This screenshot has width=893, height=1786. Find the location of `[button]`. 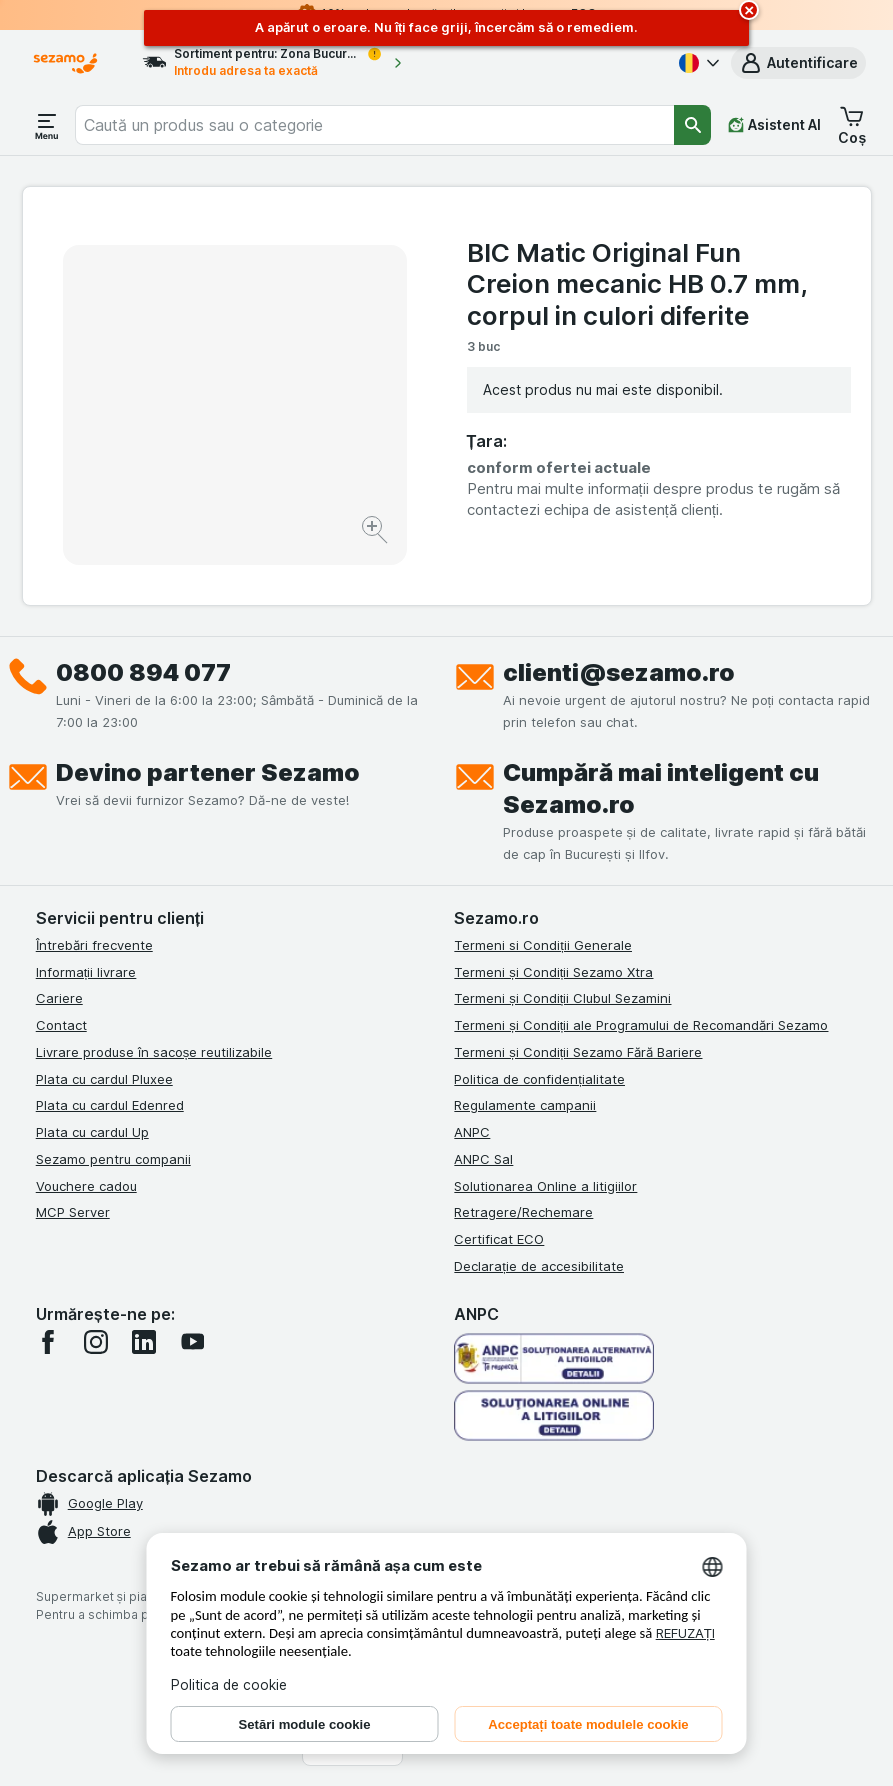

[button] is located at coordinates (798, 63).